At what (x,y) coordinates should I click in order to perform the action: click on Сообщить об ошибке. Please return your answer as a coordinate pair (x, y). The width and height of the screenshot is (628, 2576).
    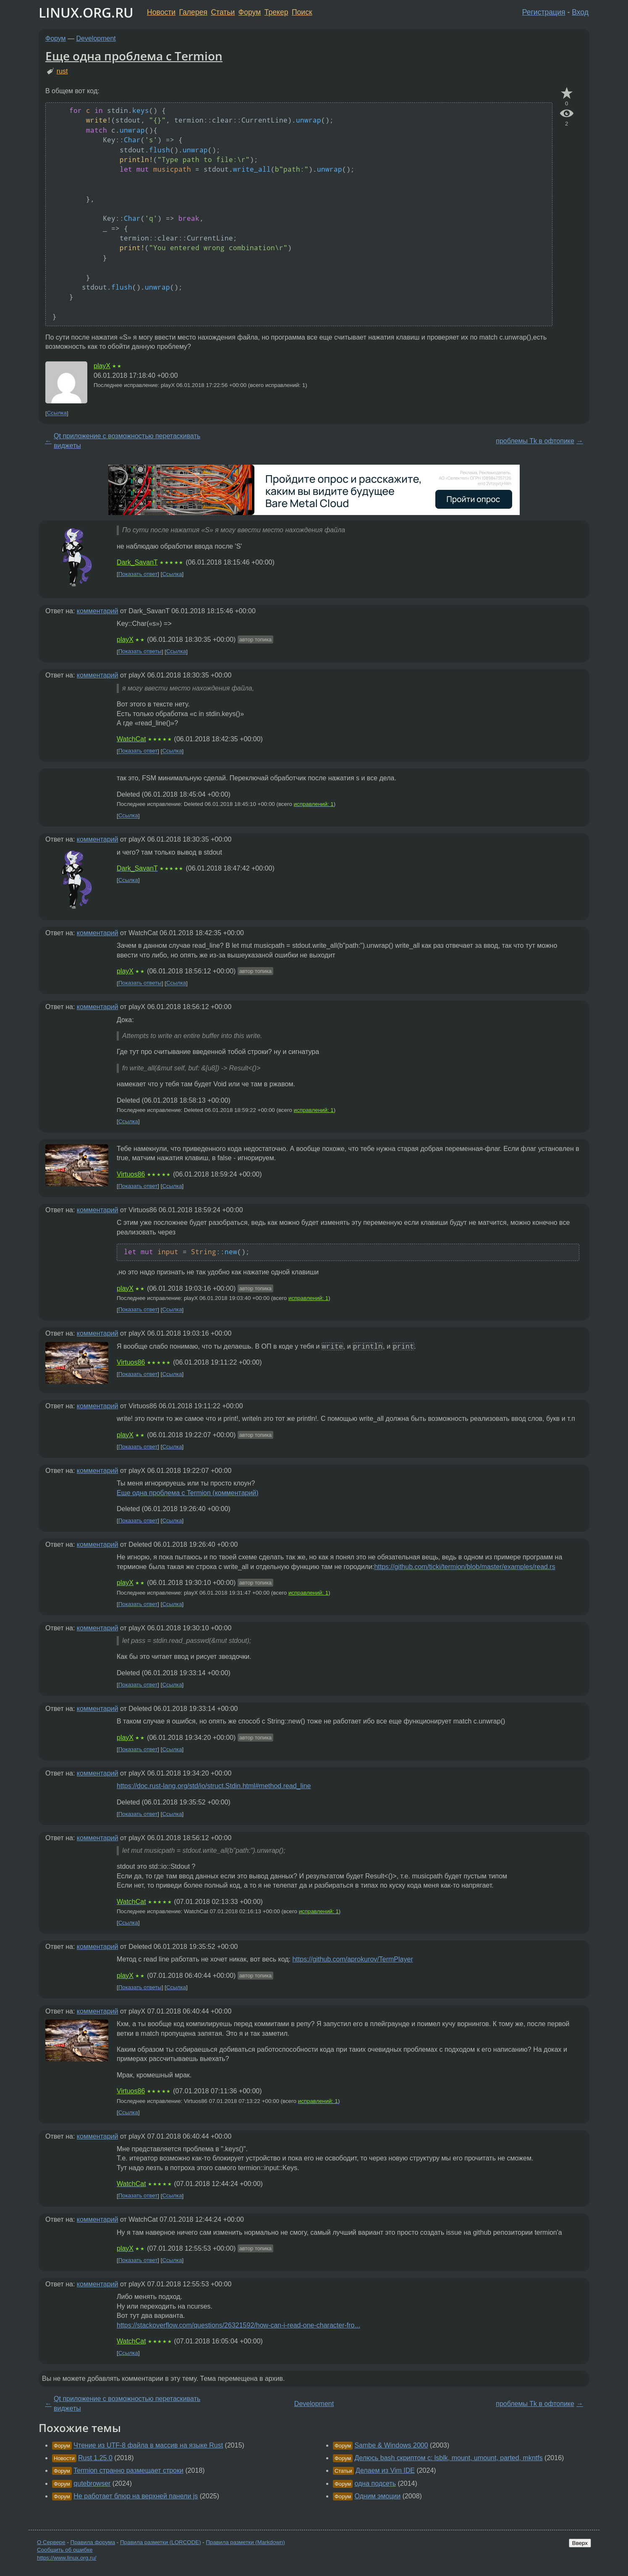
    Looking at the image, I should click on (65, 2550).